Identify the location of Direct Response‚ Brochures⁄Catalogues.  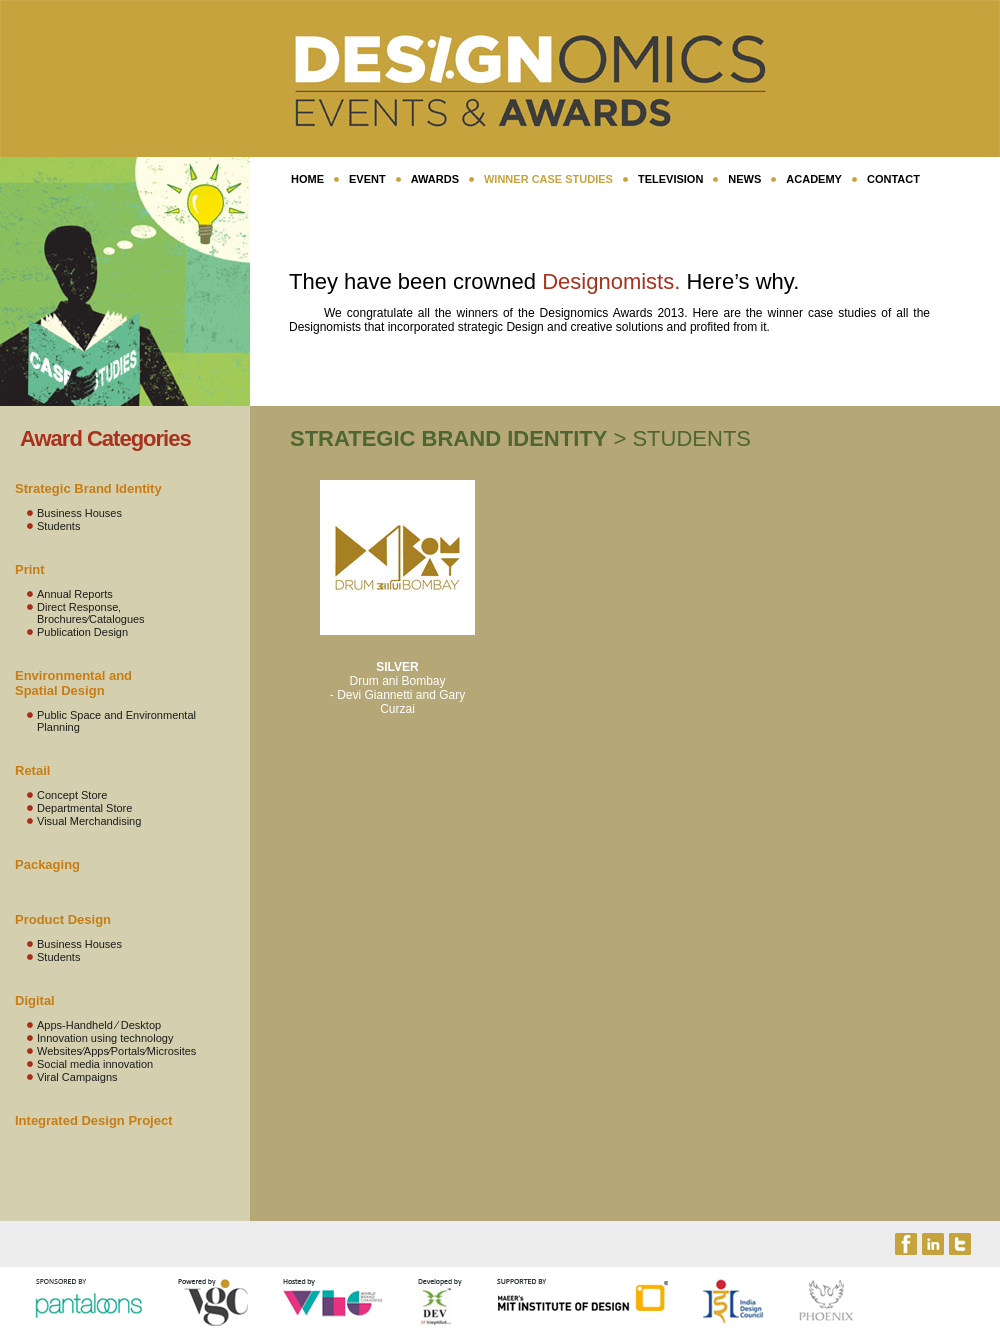
(91, 613).